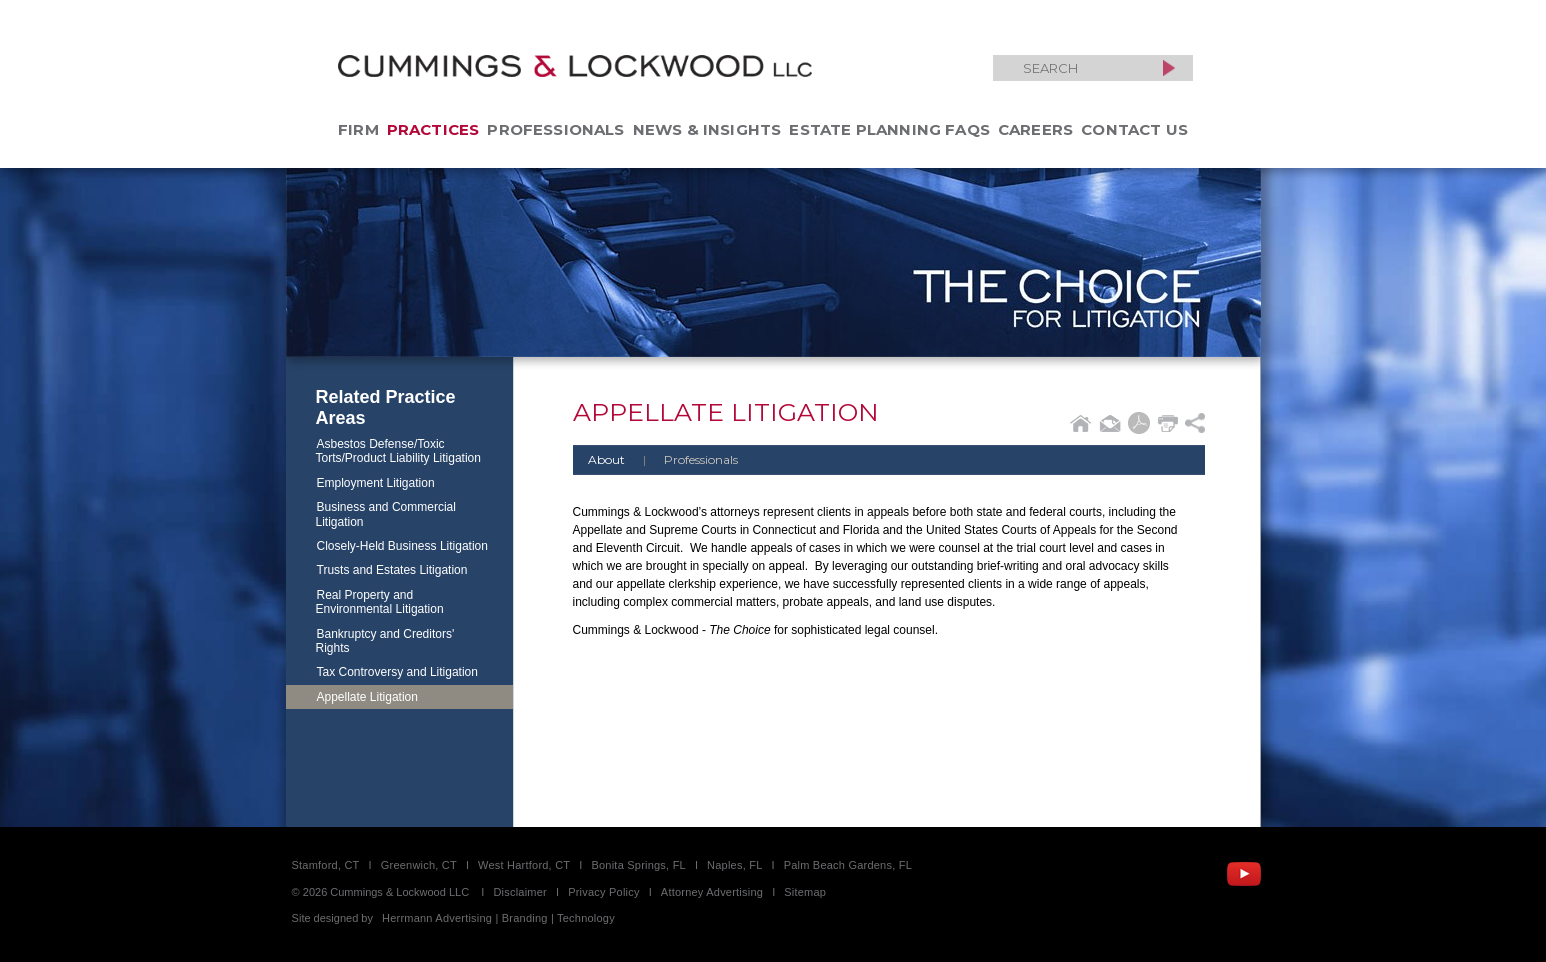 This screenshot has height=962, width=1546. I want to click on Estate Planning FAQs, so click(889, 129).